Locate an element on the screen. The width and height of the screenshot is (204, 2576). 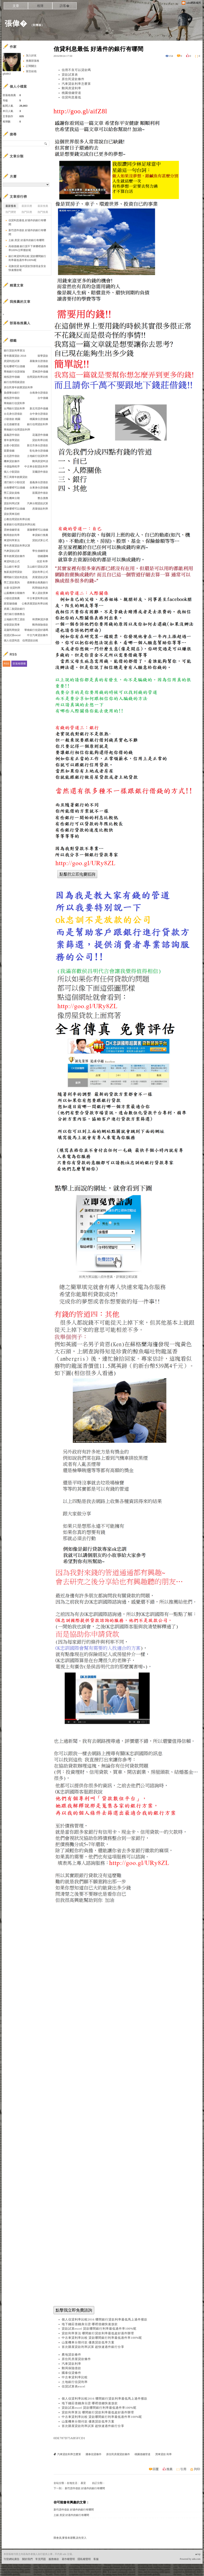
訪客� is located at coordinates (64, 6).